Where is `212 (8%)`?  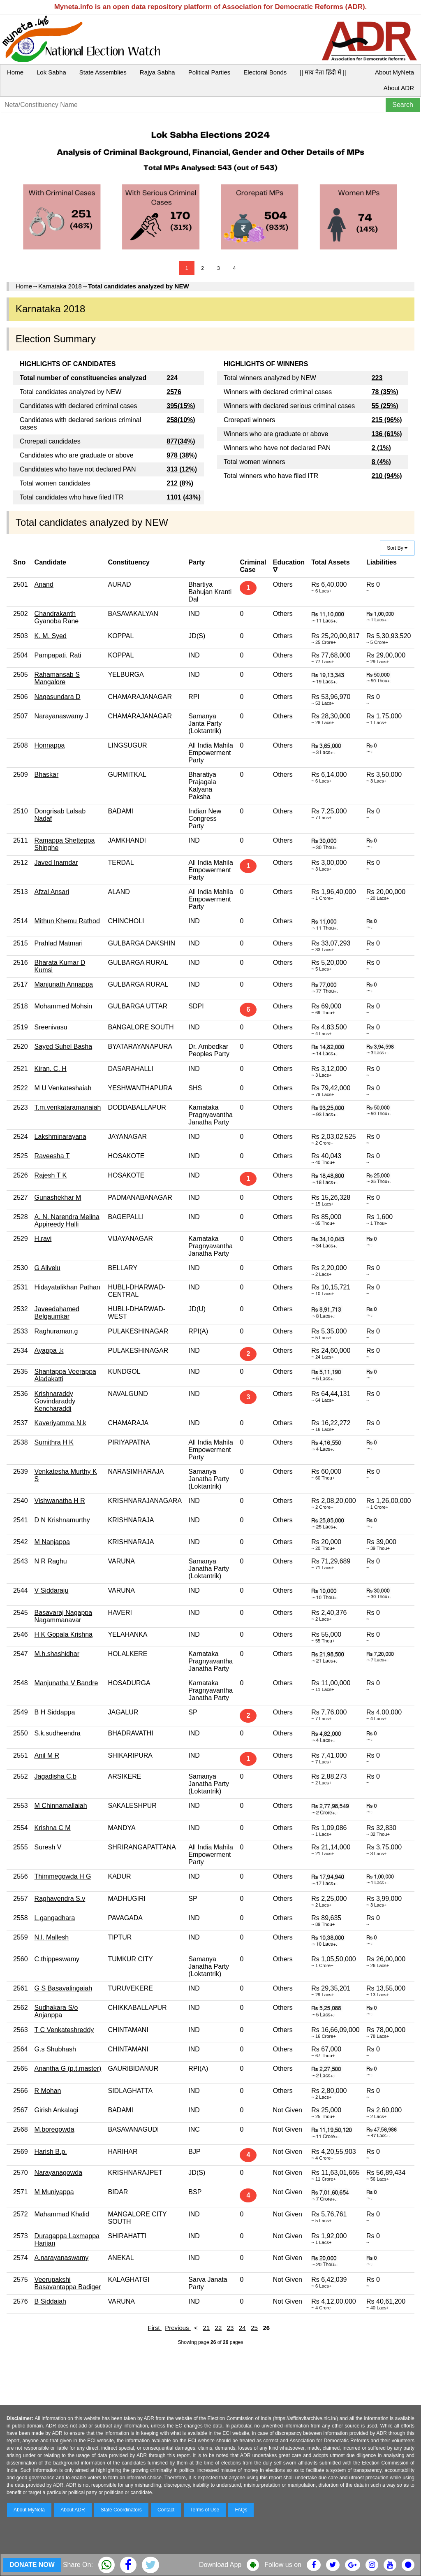
212 (8%) is located at coordinates (180, 483).